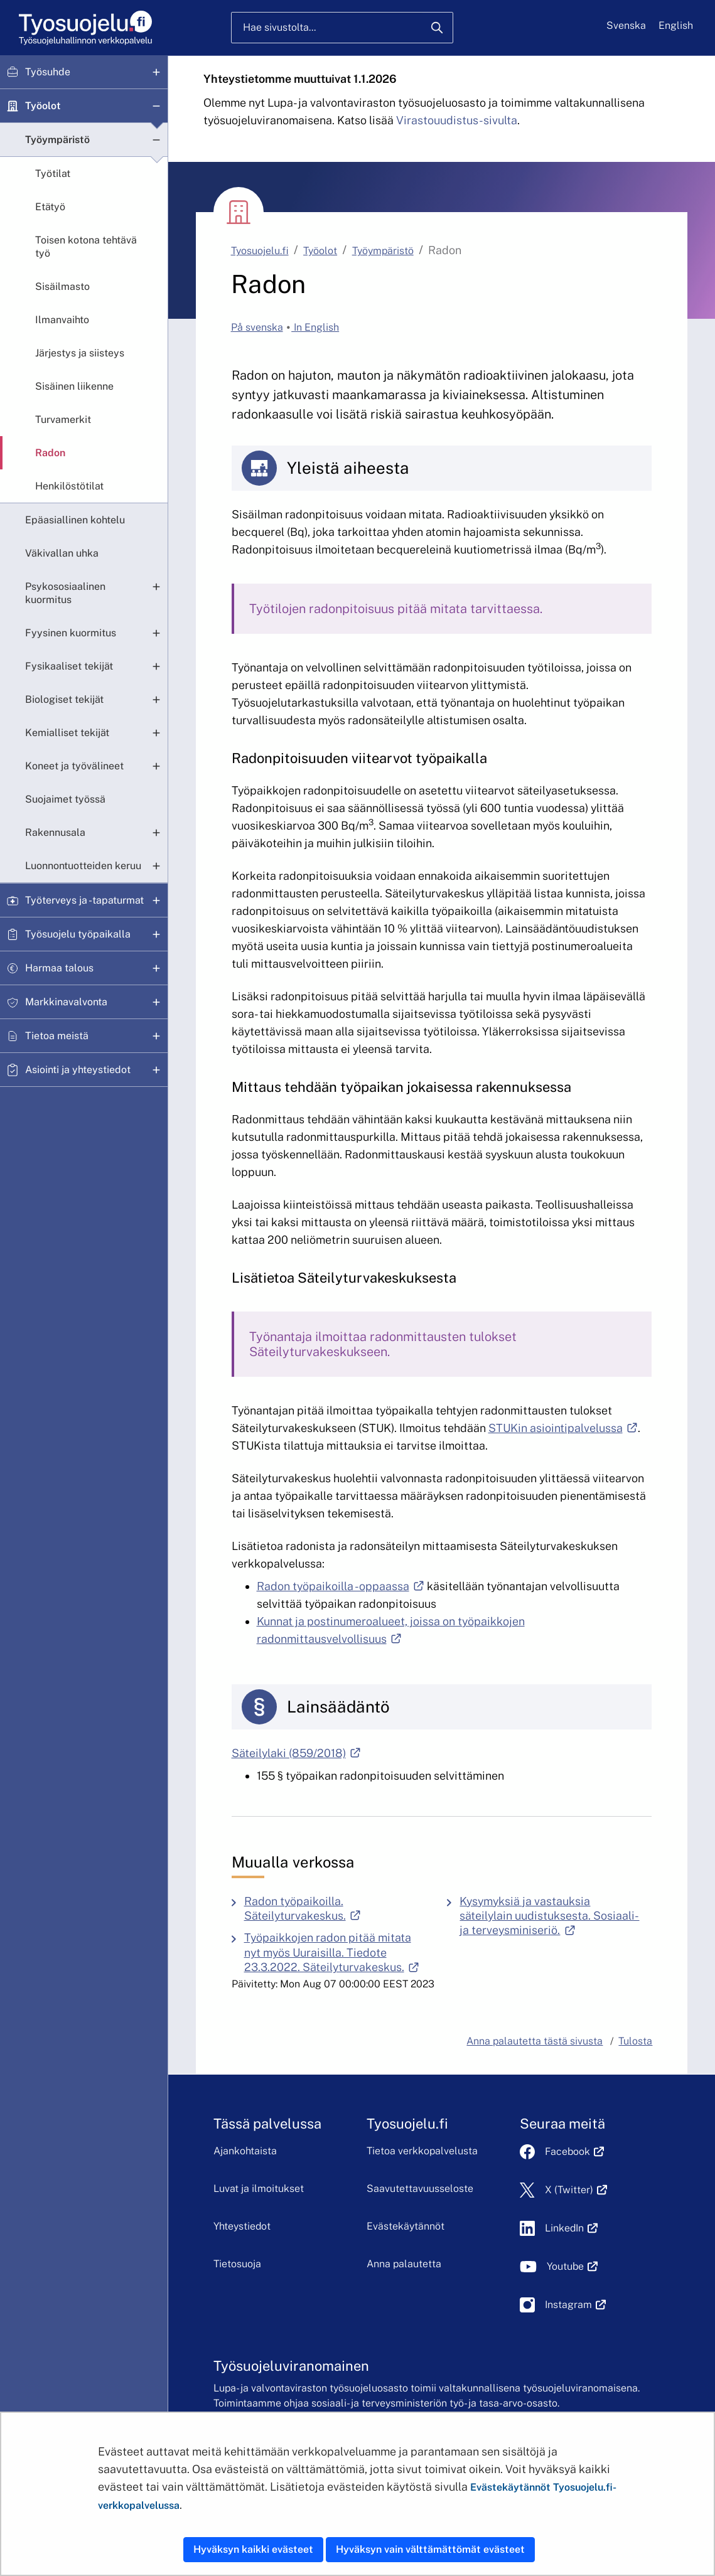 This screenshot has width=715, height=2576. Describe the element at coordinates (79, 353) in the screenshot. I see `Järjestys ja siisteys` at that location.